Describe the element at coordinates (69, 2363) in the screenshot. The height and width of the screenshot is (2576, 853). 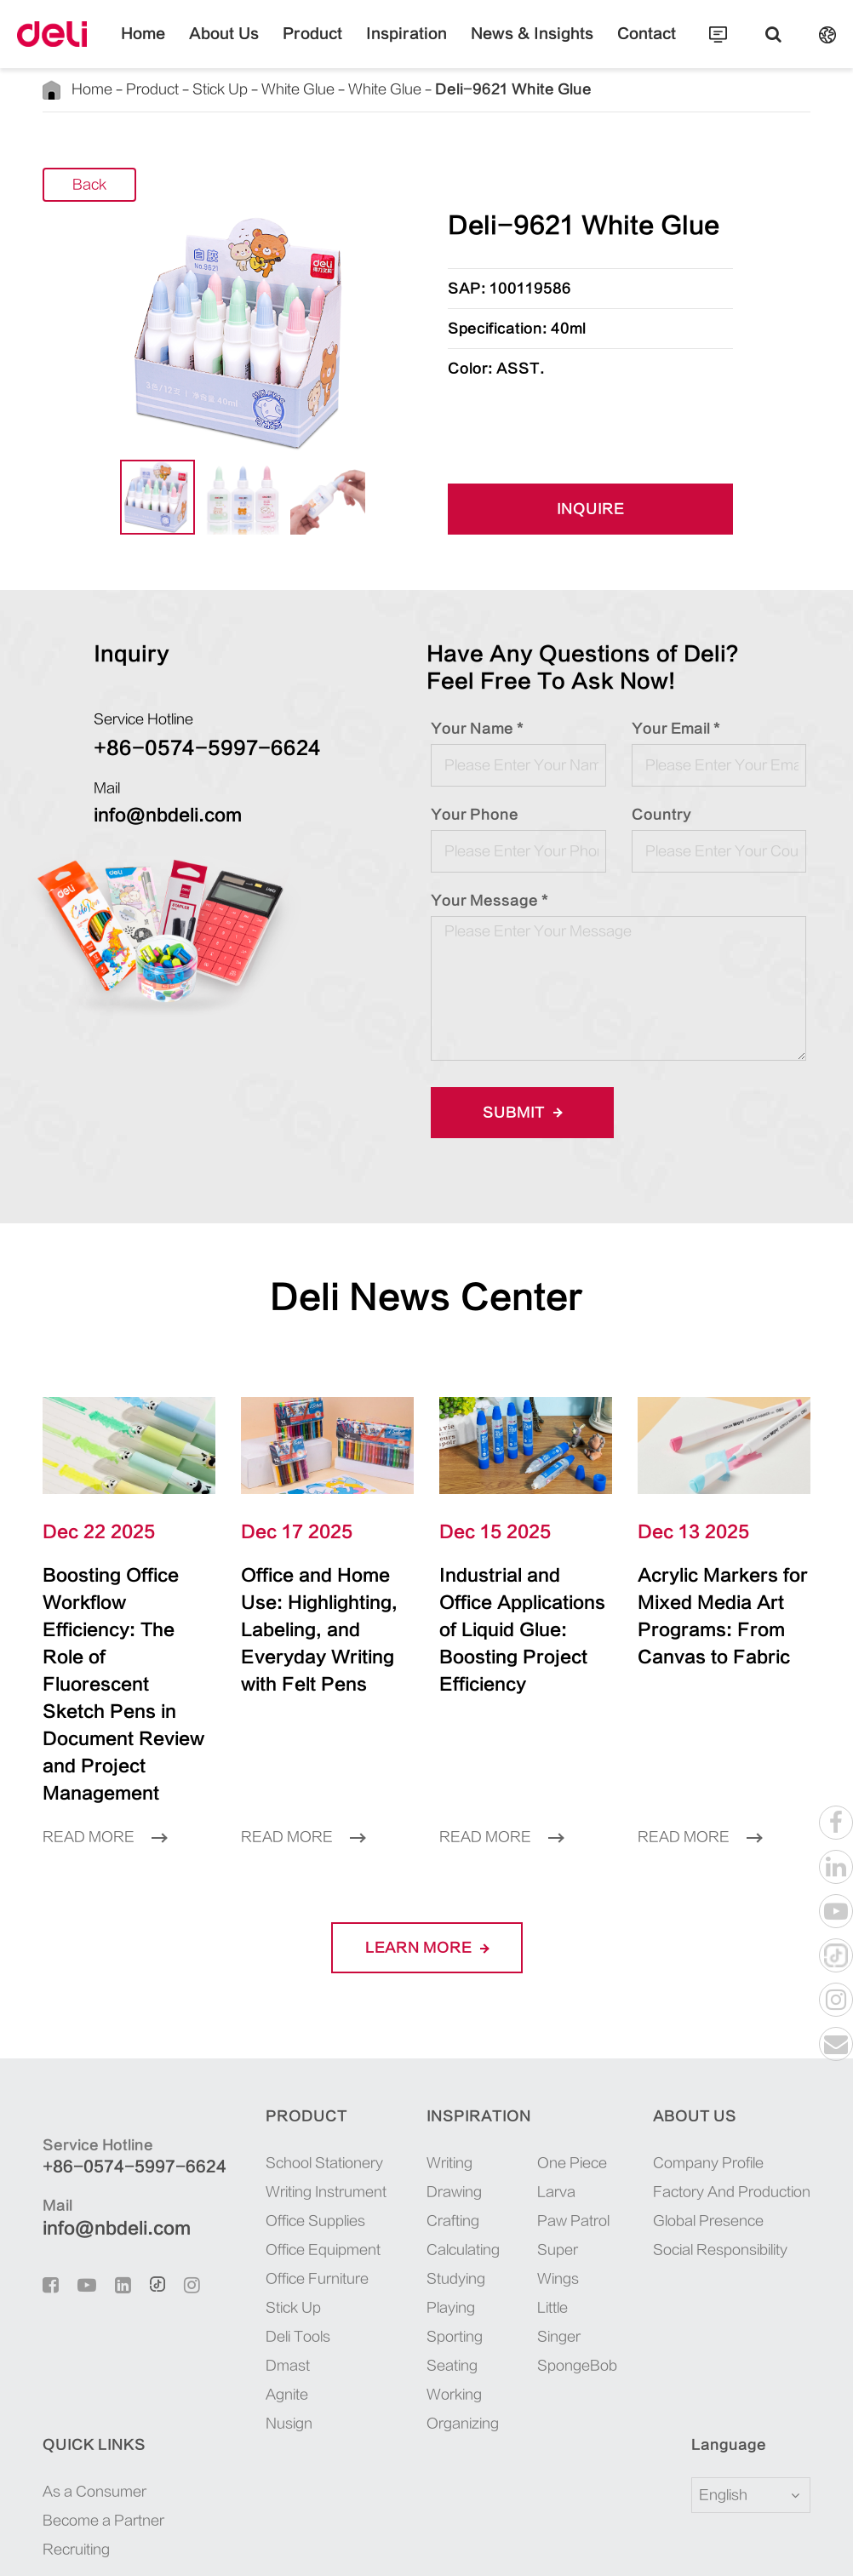
I see `Language` at that location.